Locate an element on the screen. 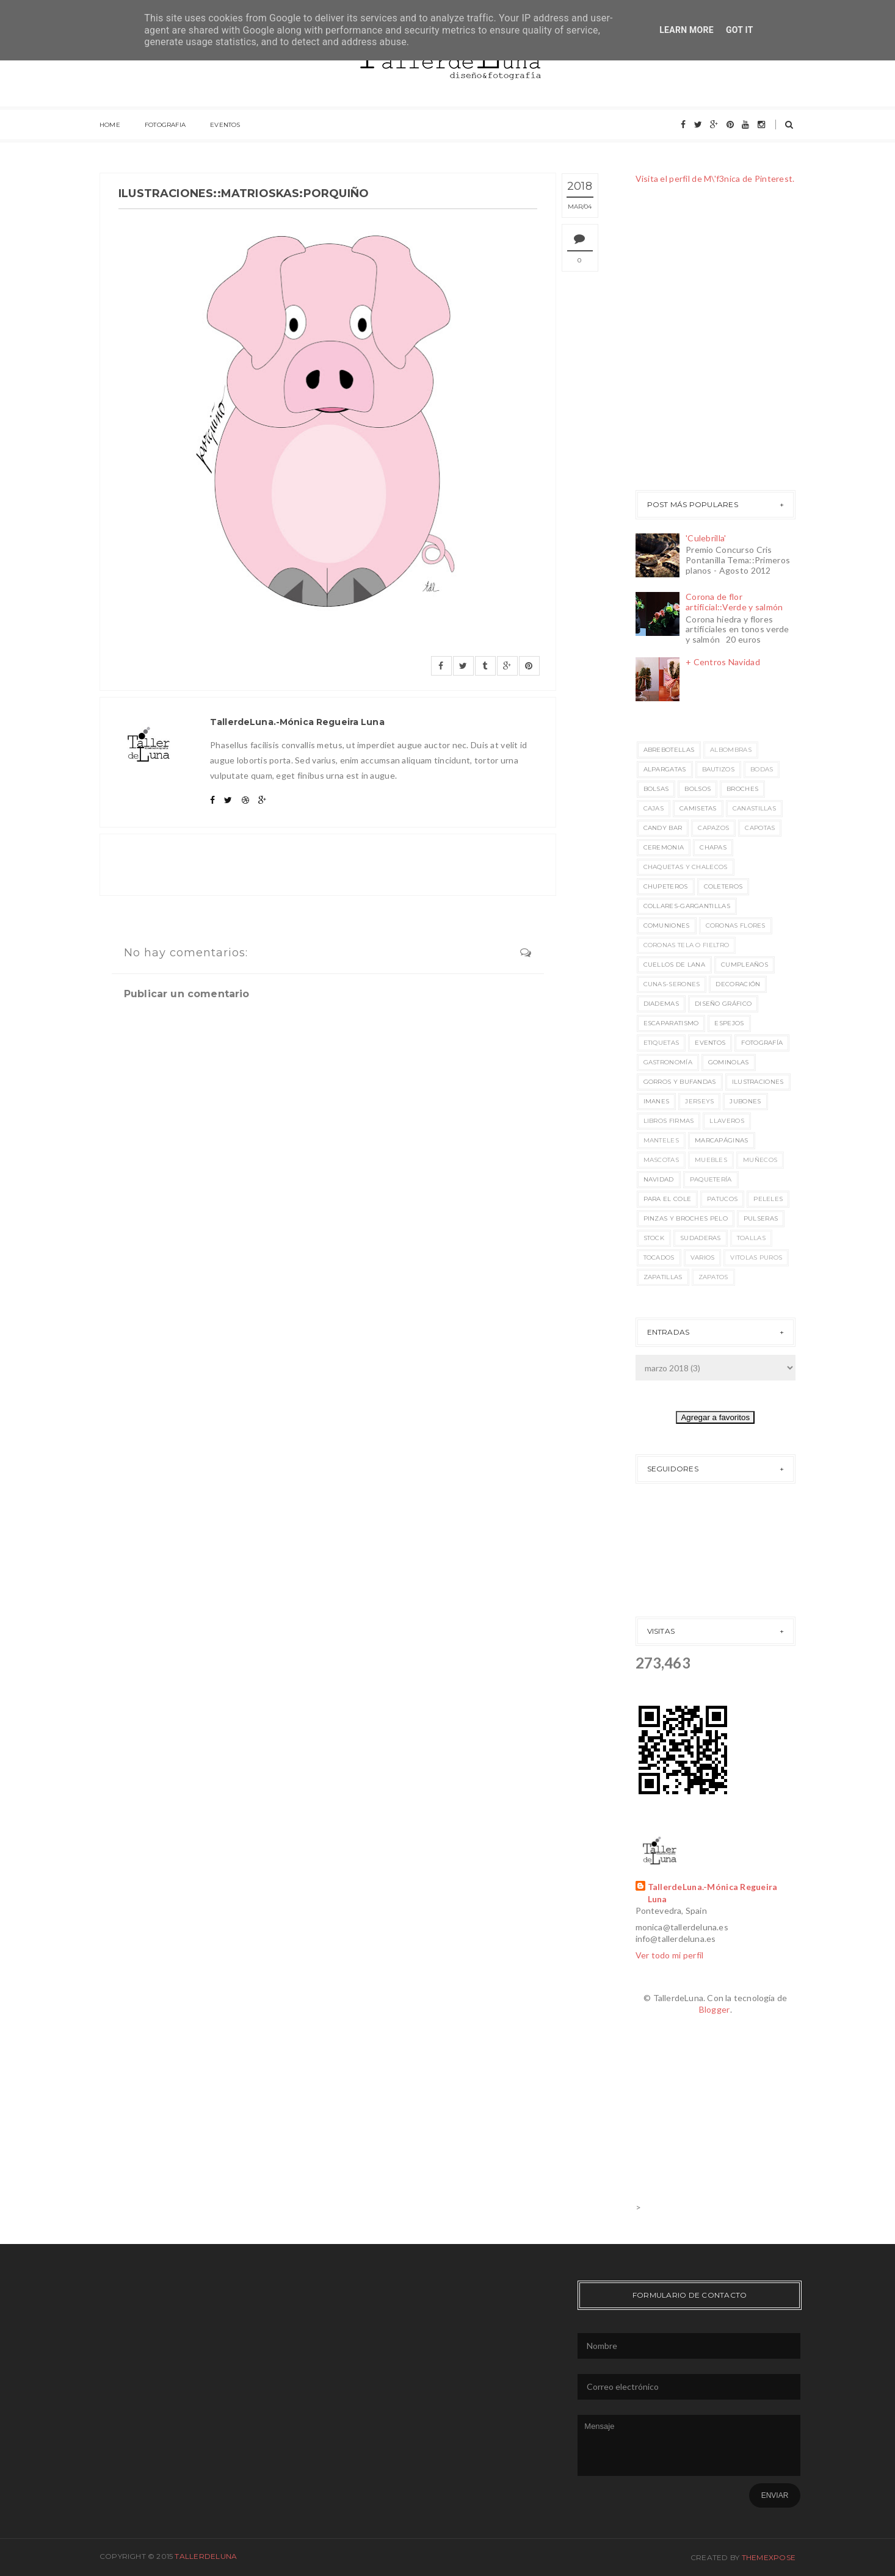  'Culebrilla' is located at coordinates (706, 538).